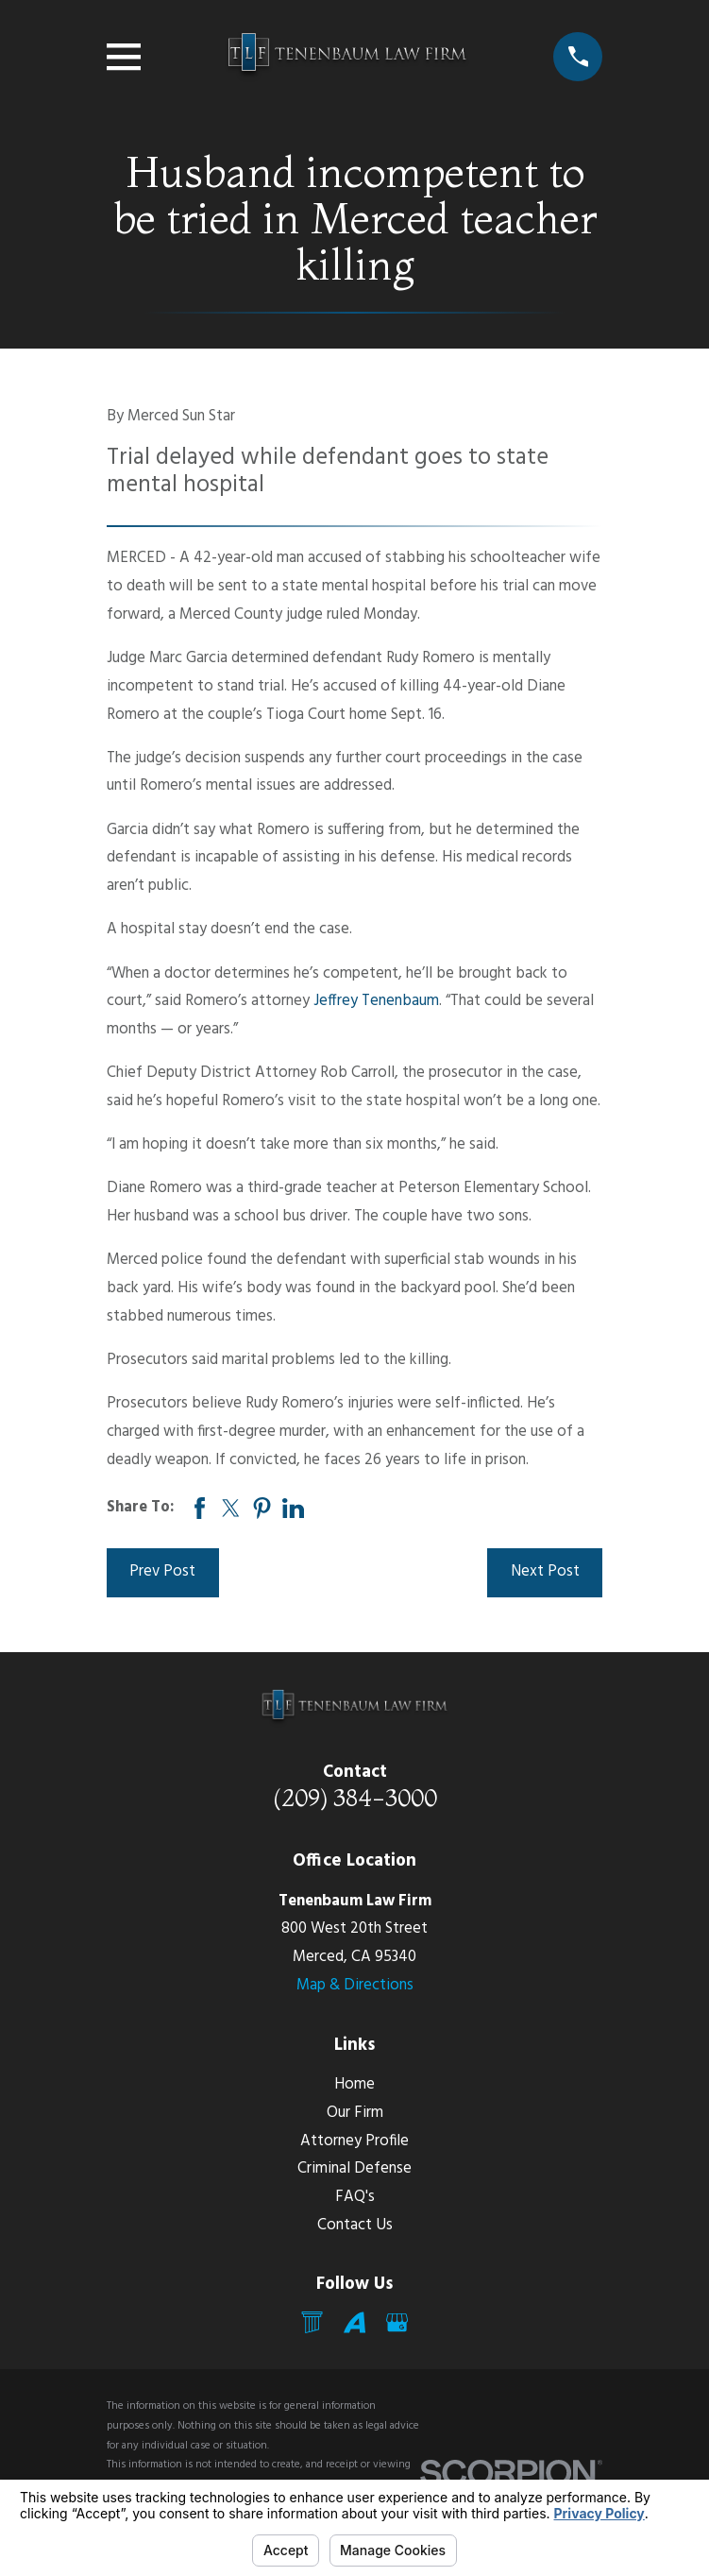 The height and width of the screenshot is (2576, 709). What do you see at coordinates (354, 2169) in the screenshot?
I see `Criminal Defense` at bounding box center [354, 2169].